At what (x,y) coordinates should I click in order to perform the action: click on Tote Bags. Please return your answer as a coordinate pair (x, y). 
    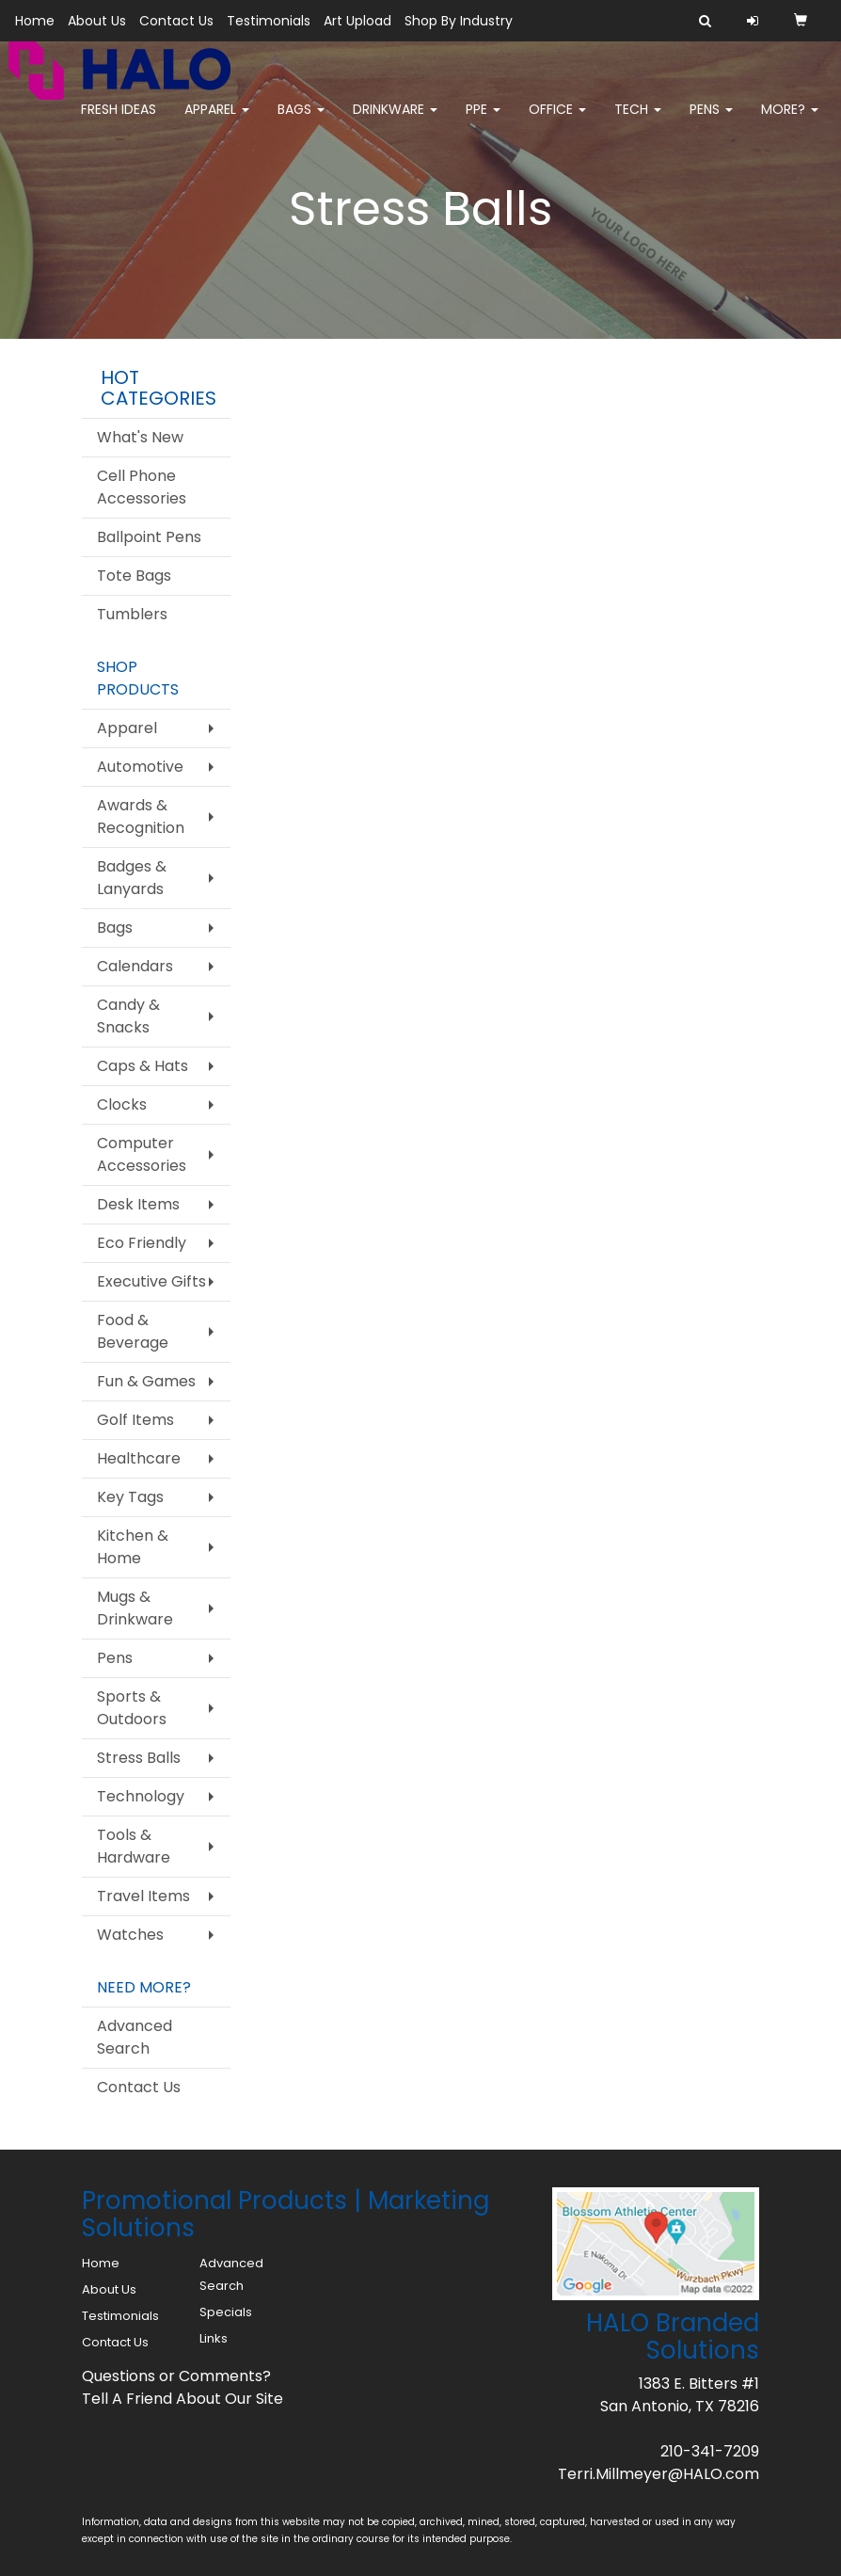
    Looking at the image, I should click on (134, 575).